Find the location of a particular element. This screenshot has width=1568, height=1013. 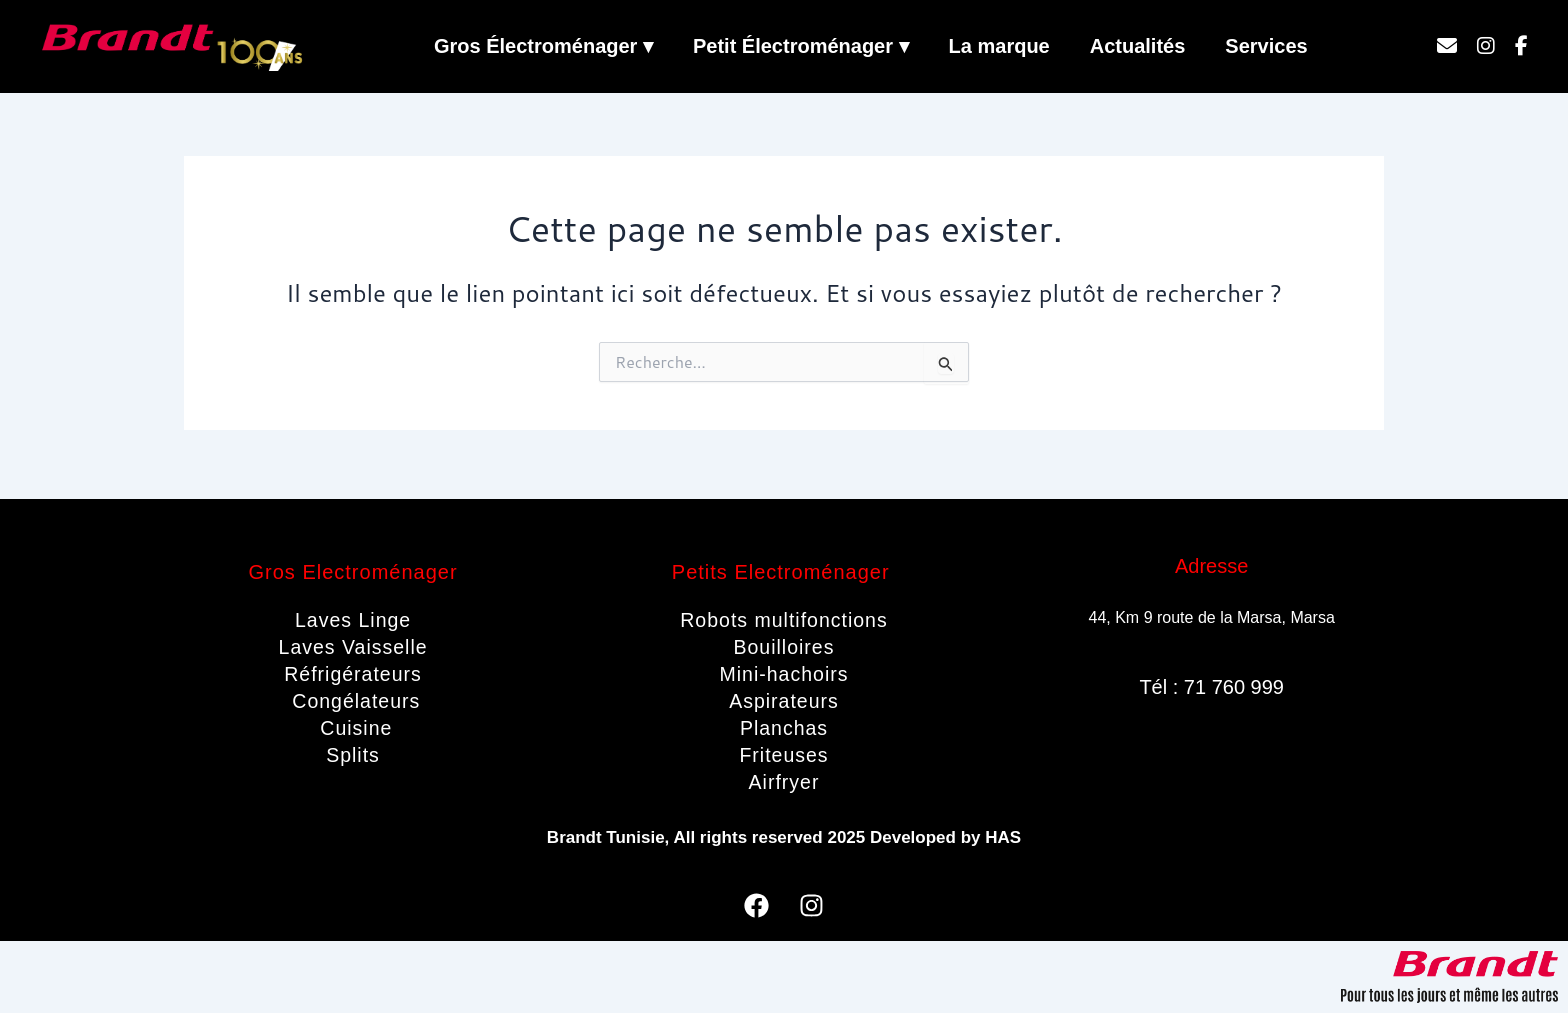

La marque is located at coordinates (999, 46).